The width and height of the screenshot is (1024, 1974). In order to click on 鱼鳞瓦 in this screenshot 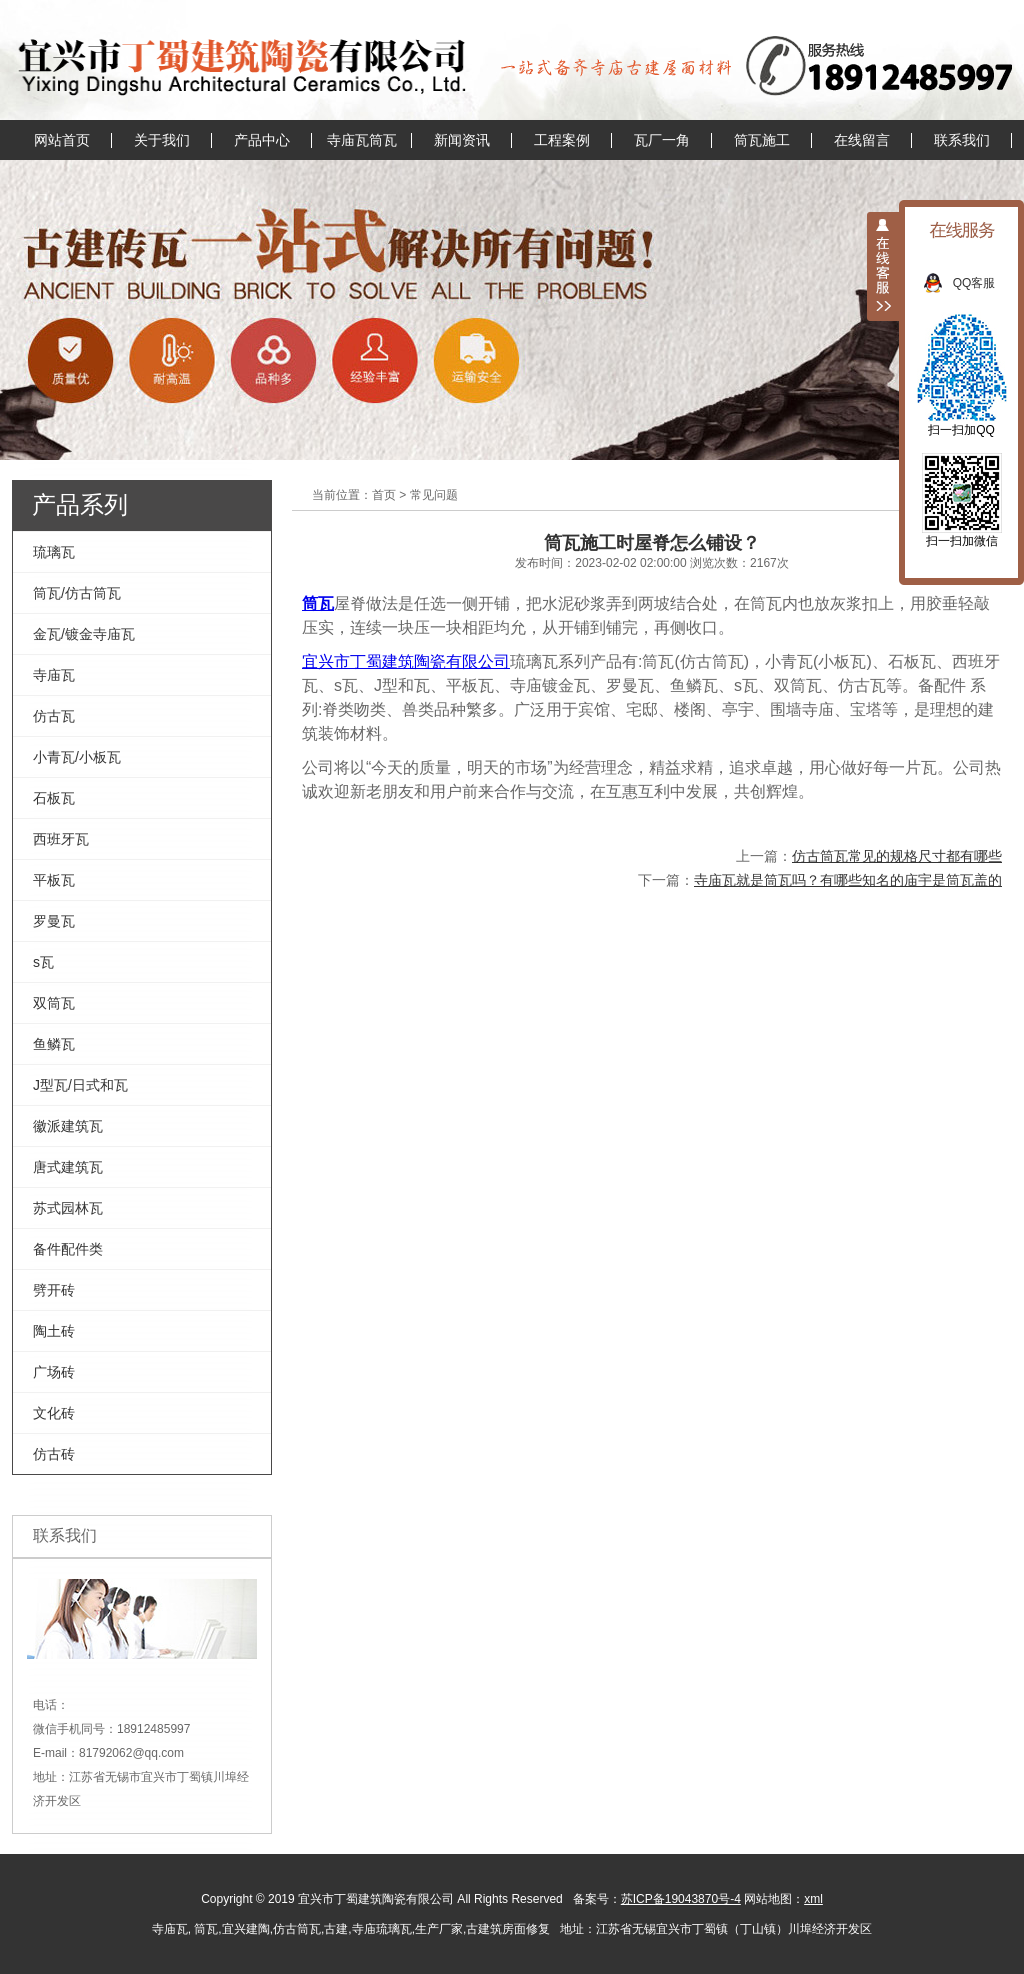, I will do `click(54, 1044)`.